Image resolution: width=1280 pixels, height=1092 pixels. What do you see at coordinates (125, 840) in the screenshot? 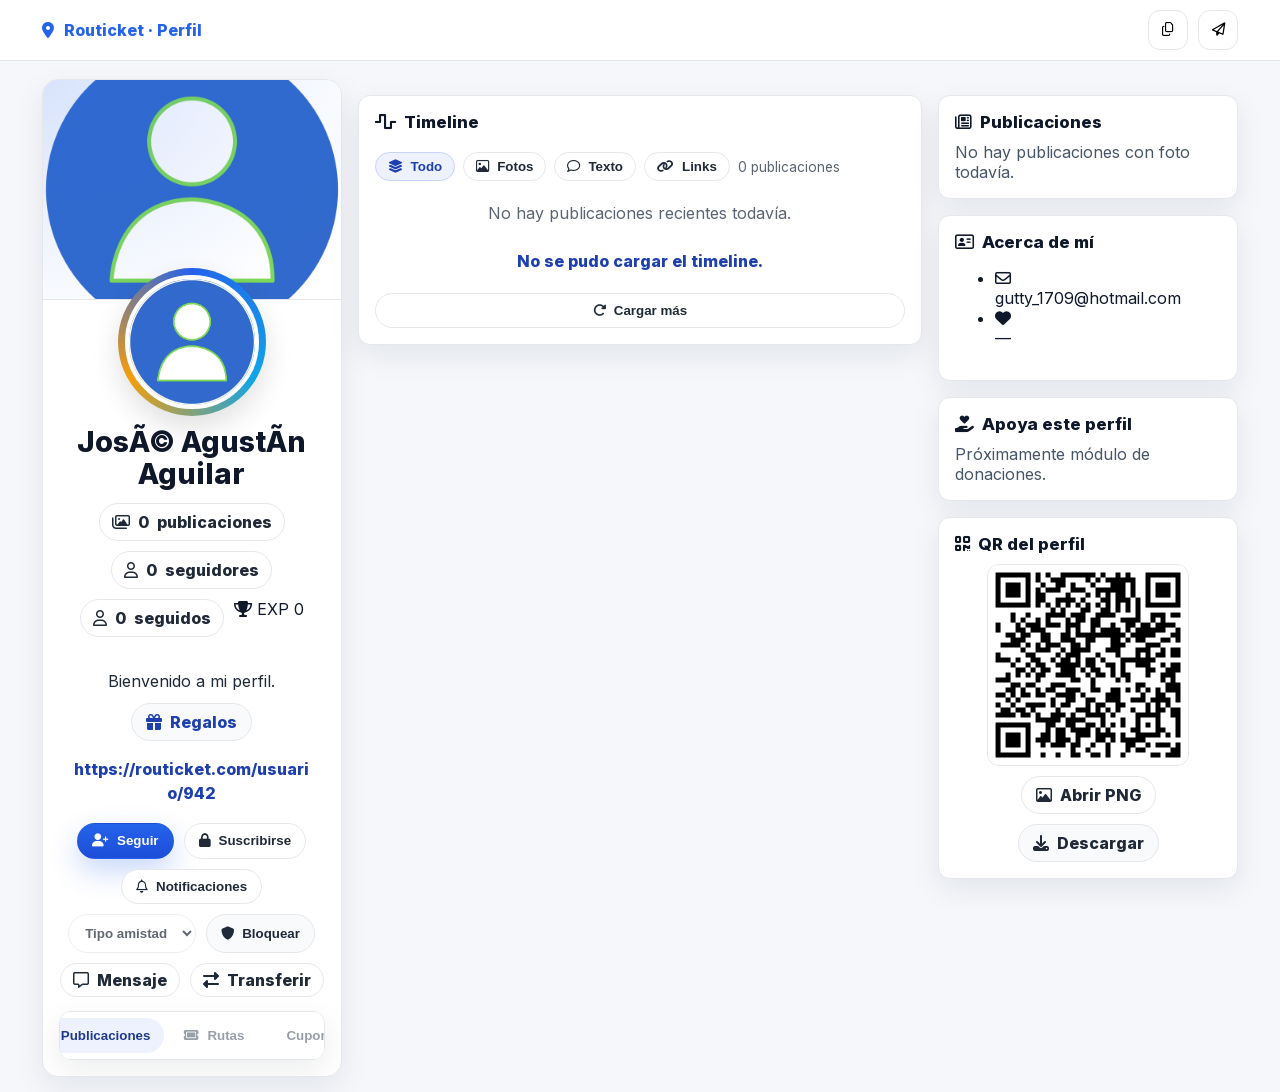
I see `Seguir` at bounding box center [125, 840].